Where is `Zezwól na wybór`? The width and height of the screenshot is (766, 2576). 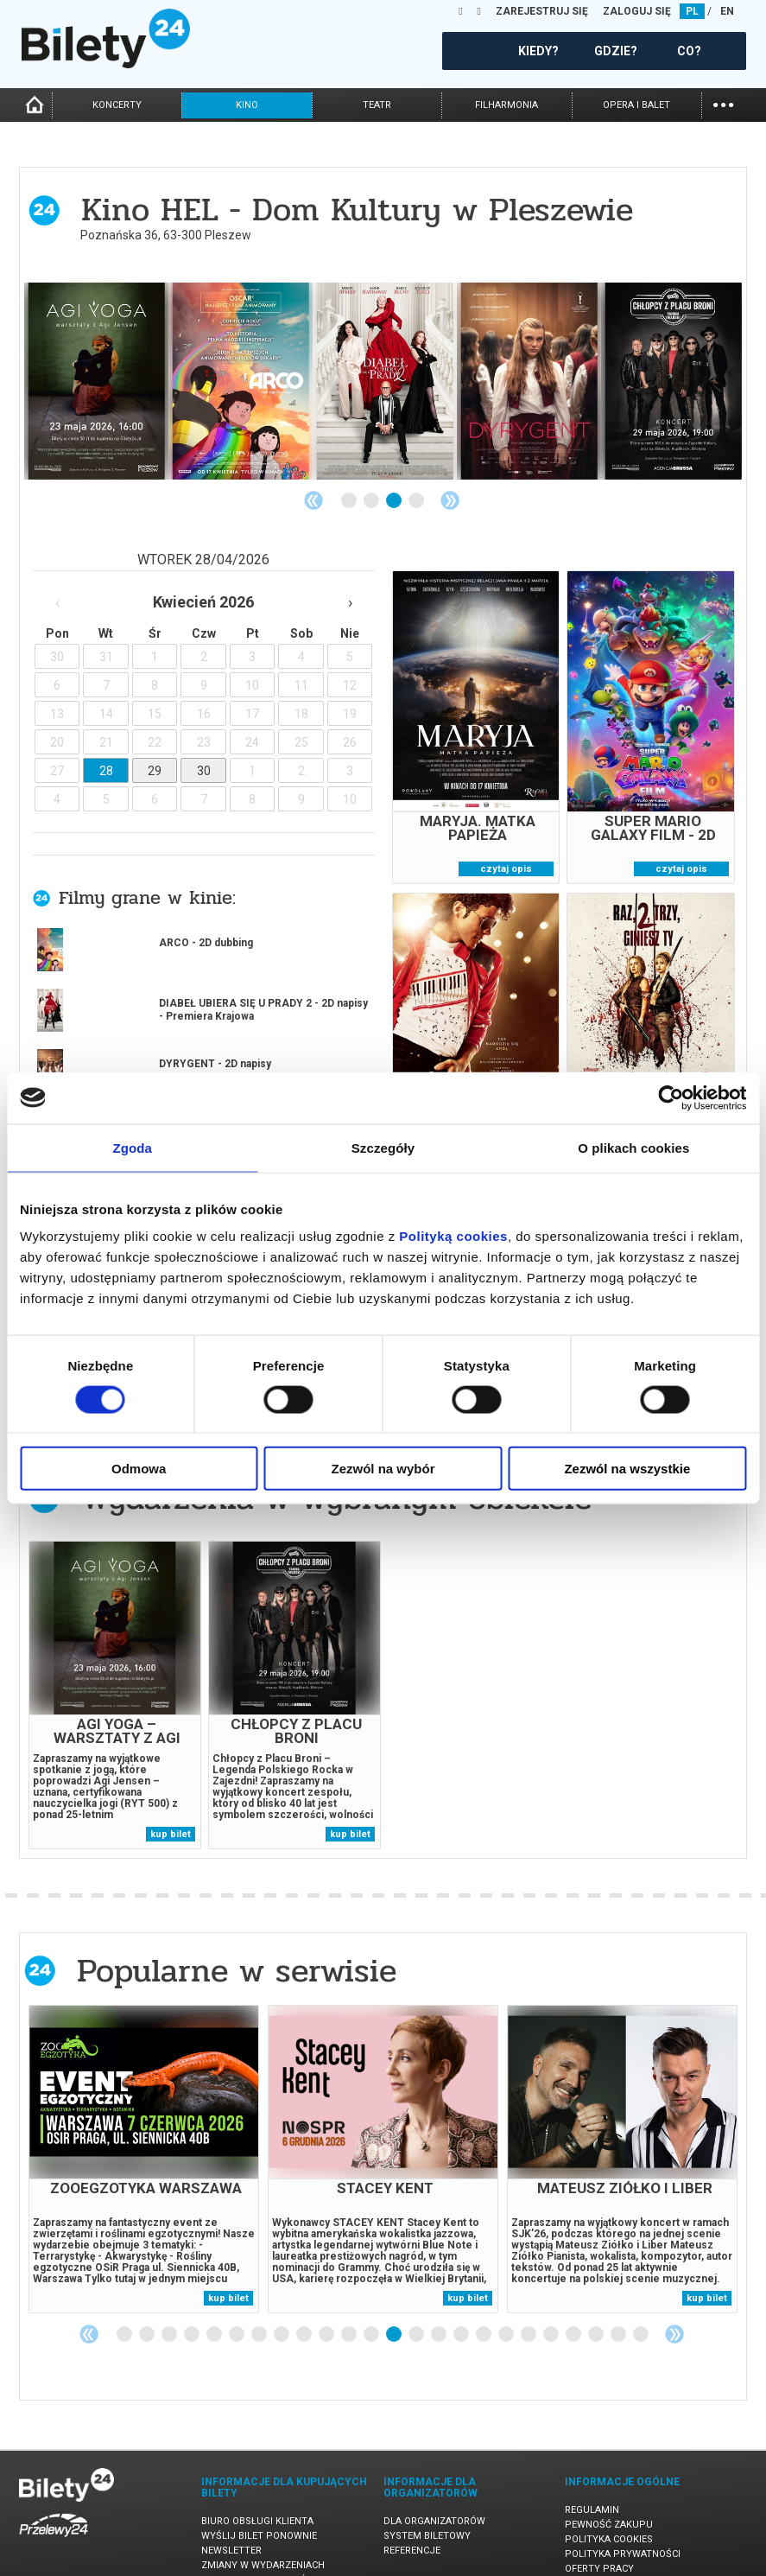 Zezwól na wybór is located at coordinates (383, 1468).